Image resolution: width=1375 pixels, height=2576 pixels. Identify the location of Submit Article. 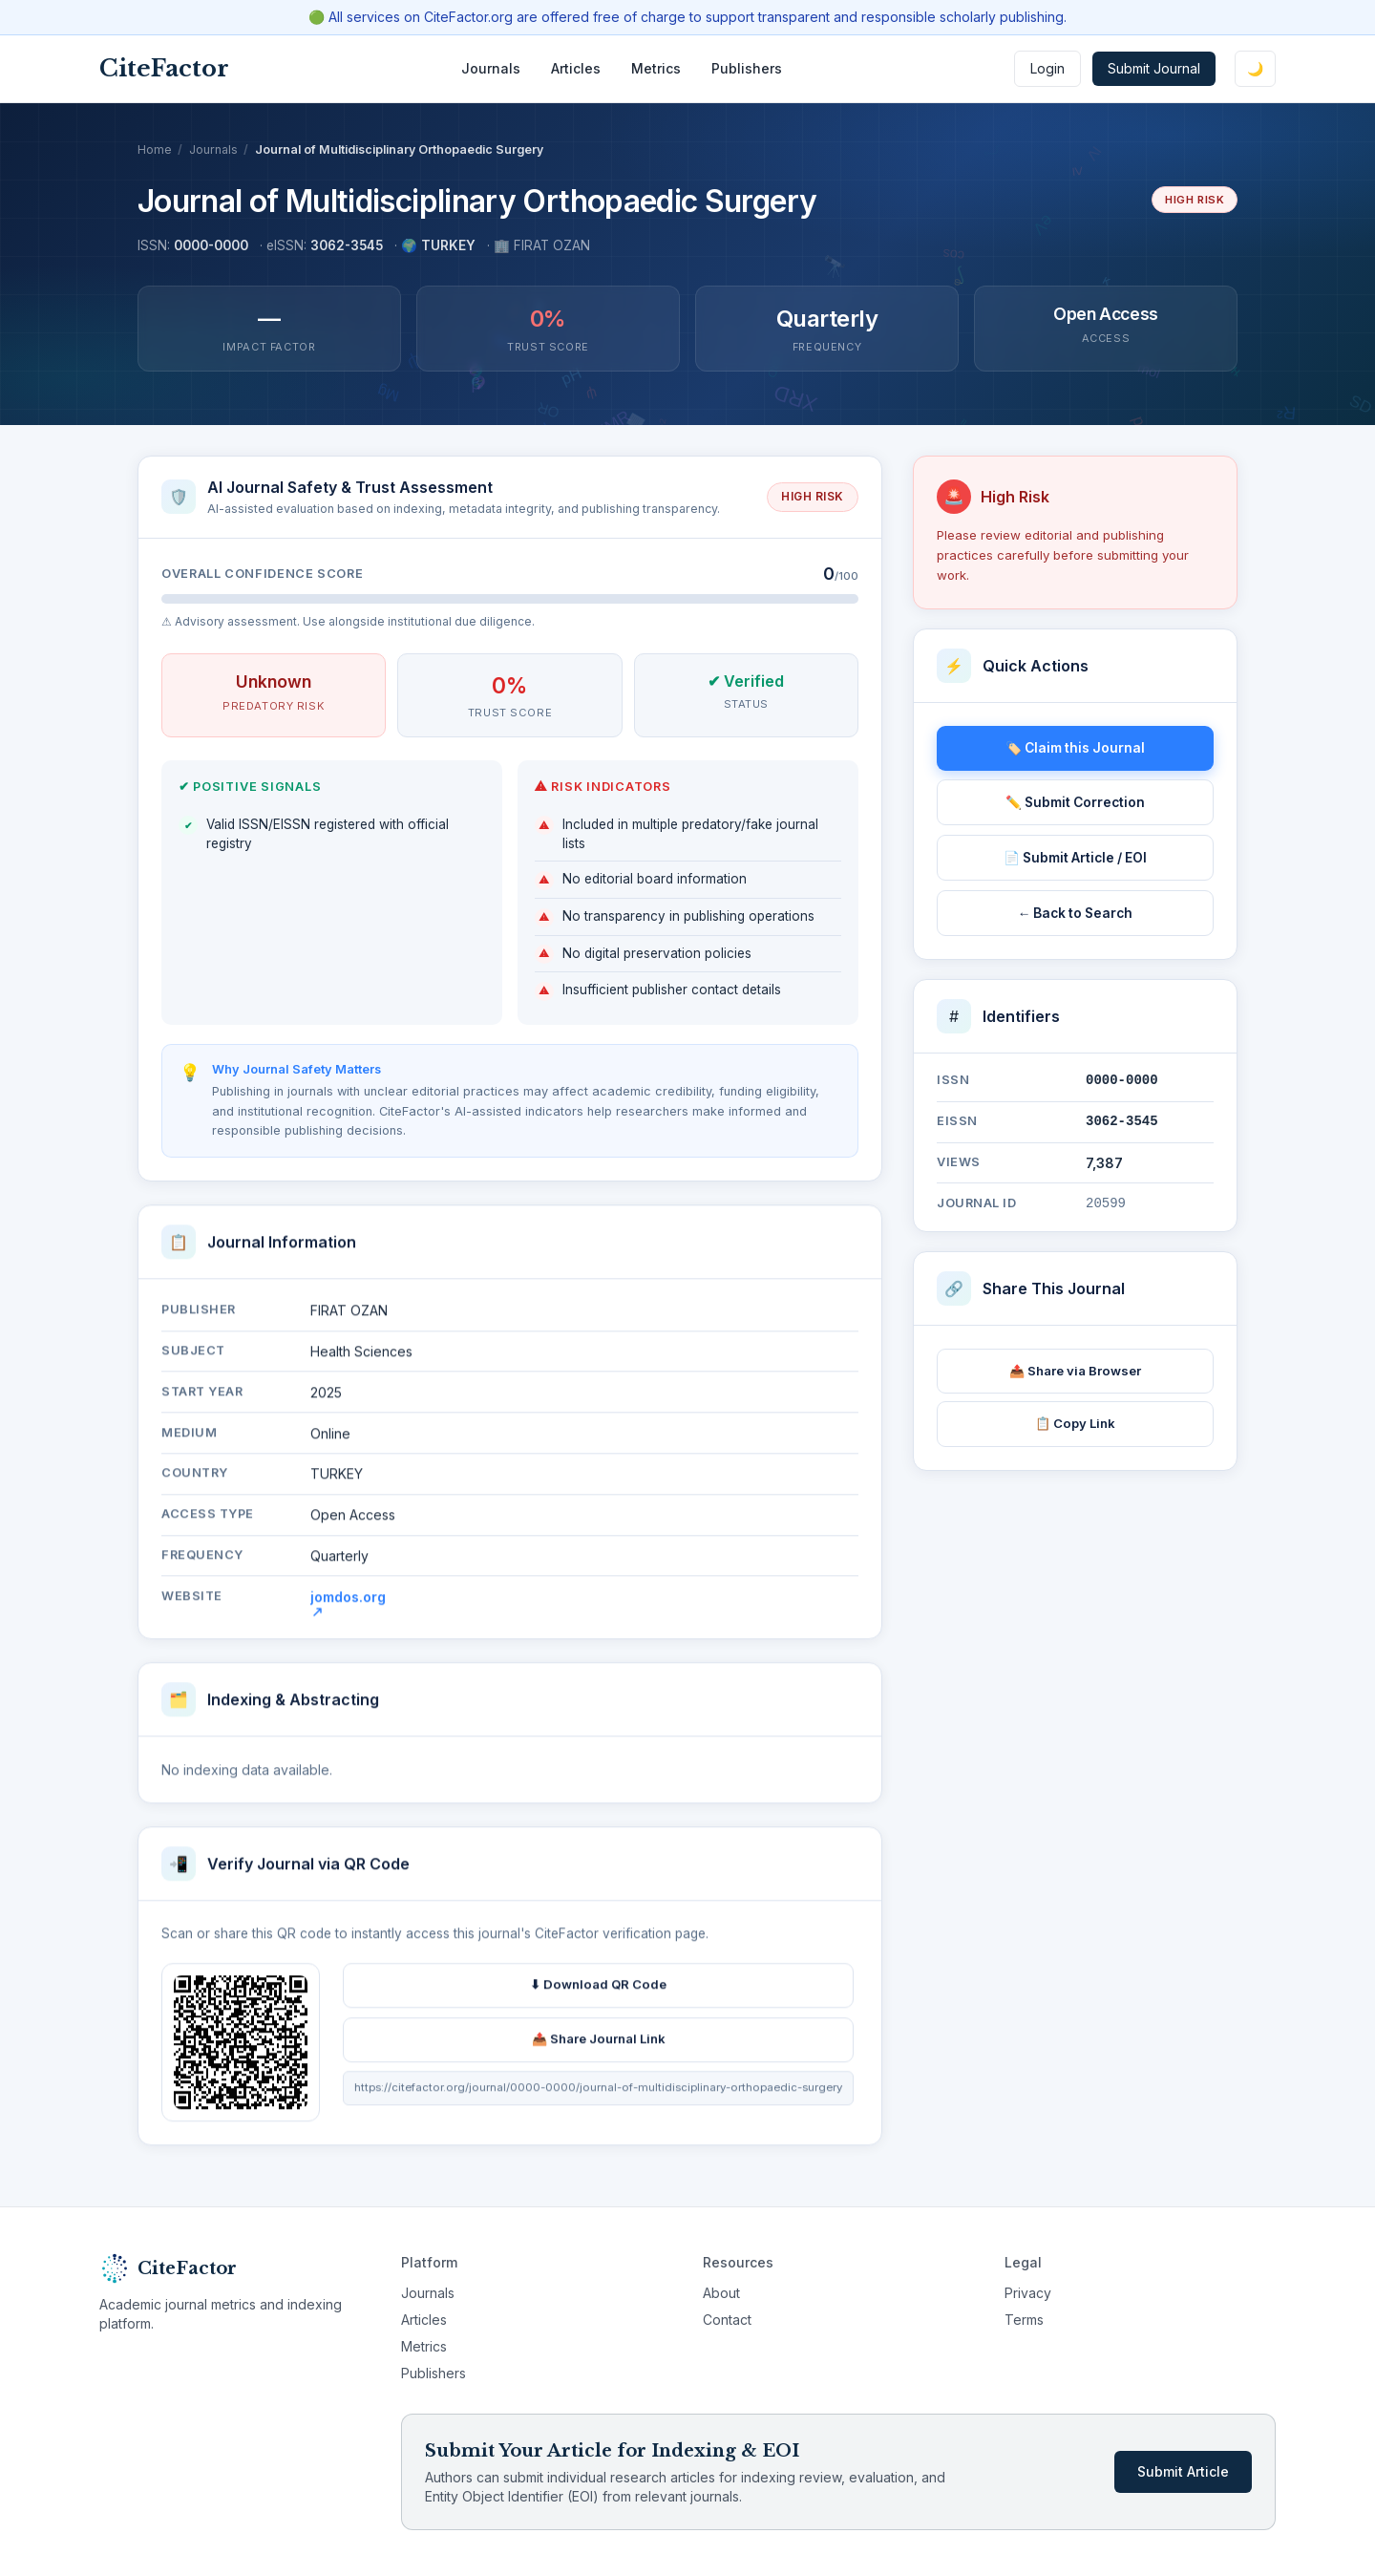
(1183, 2471).